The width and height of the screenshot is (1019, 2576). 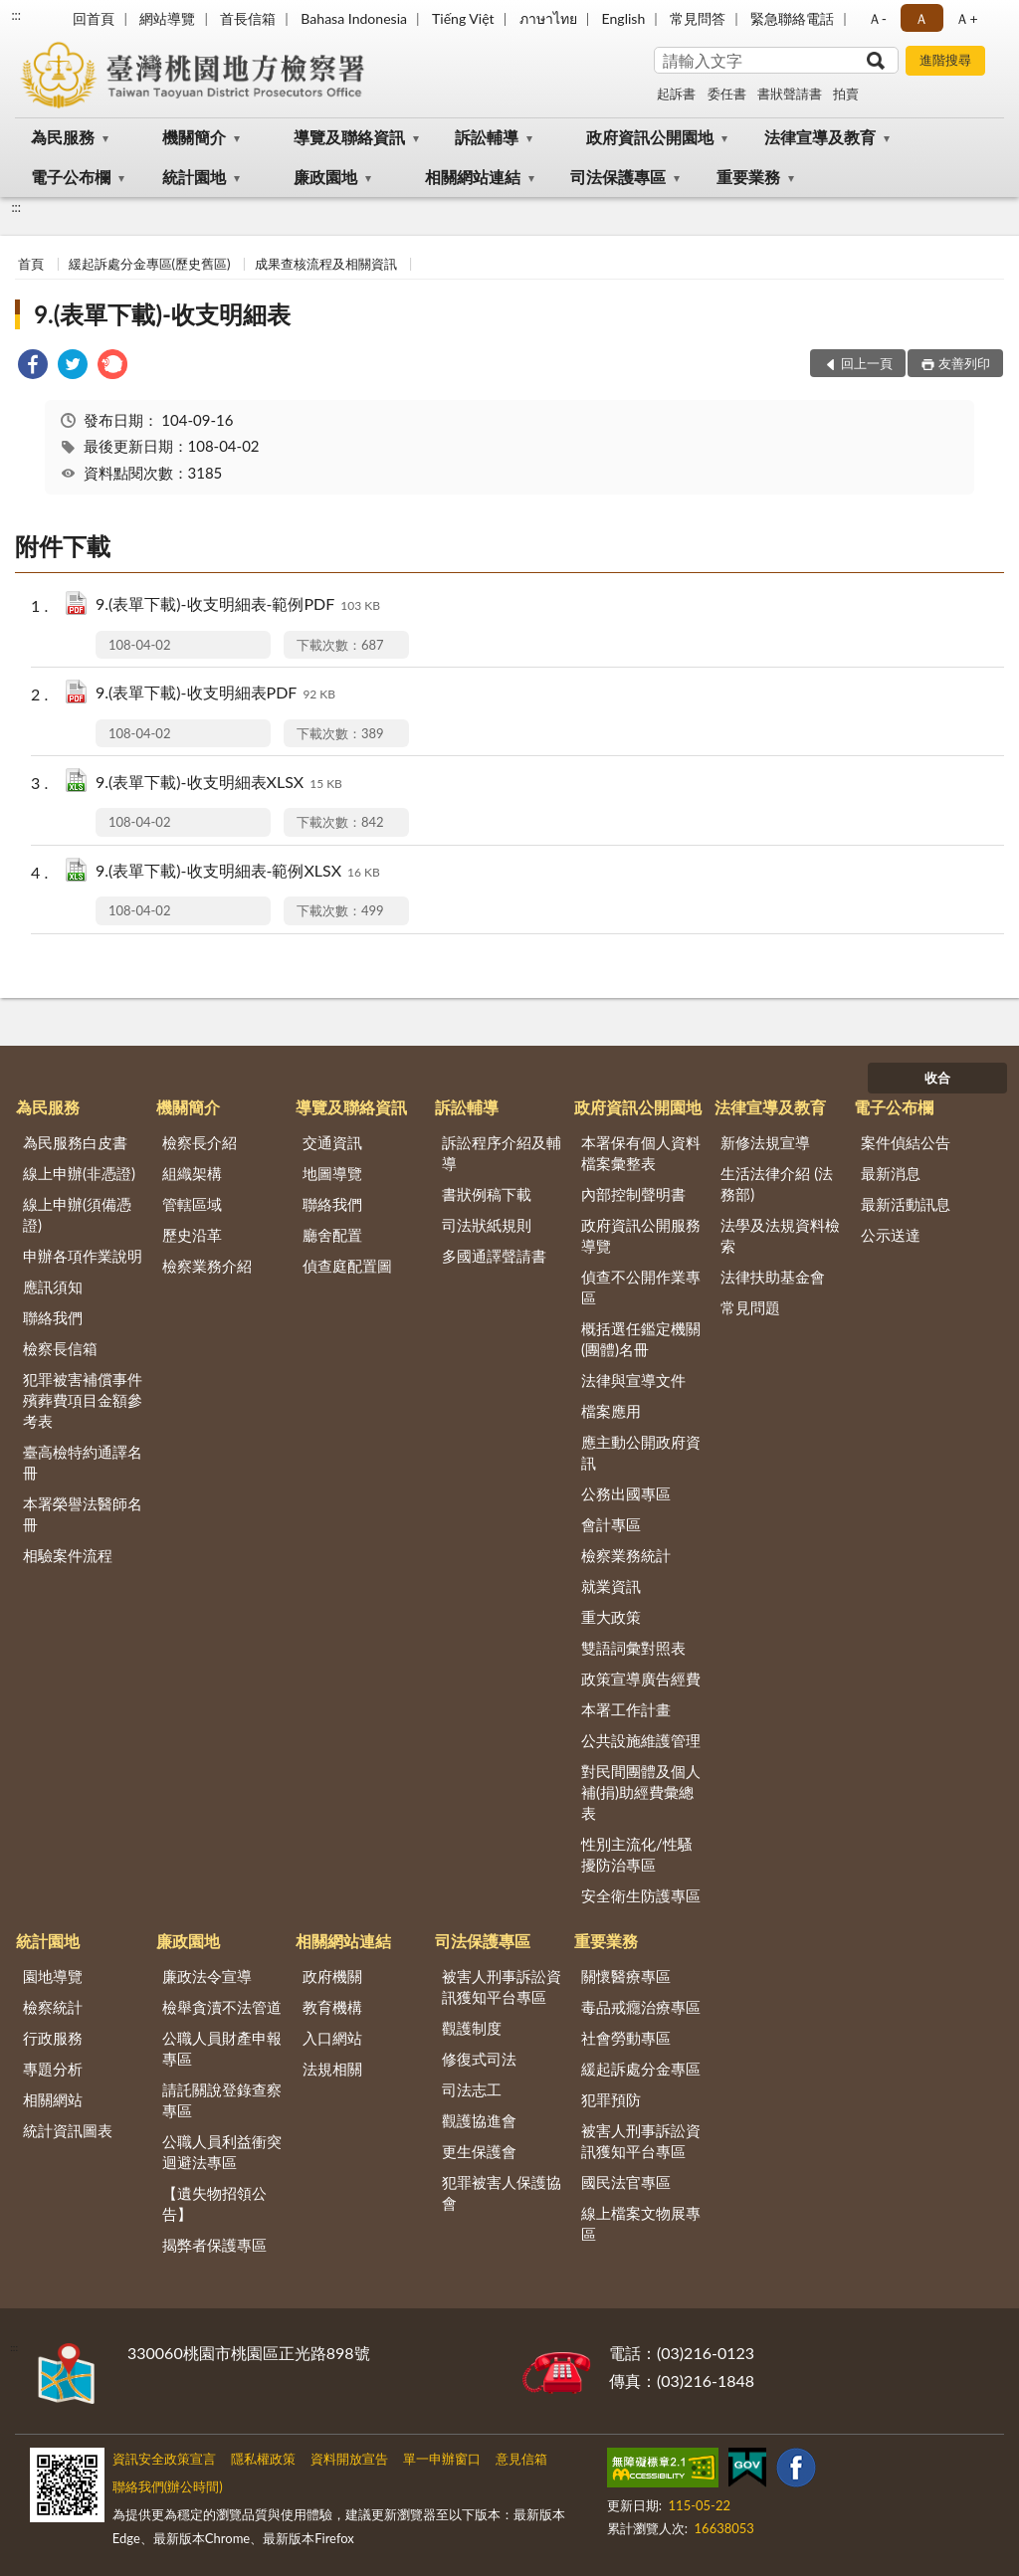 I want to click on 拍賣, so click(x=846, y=93).